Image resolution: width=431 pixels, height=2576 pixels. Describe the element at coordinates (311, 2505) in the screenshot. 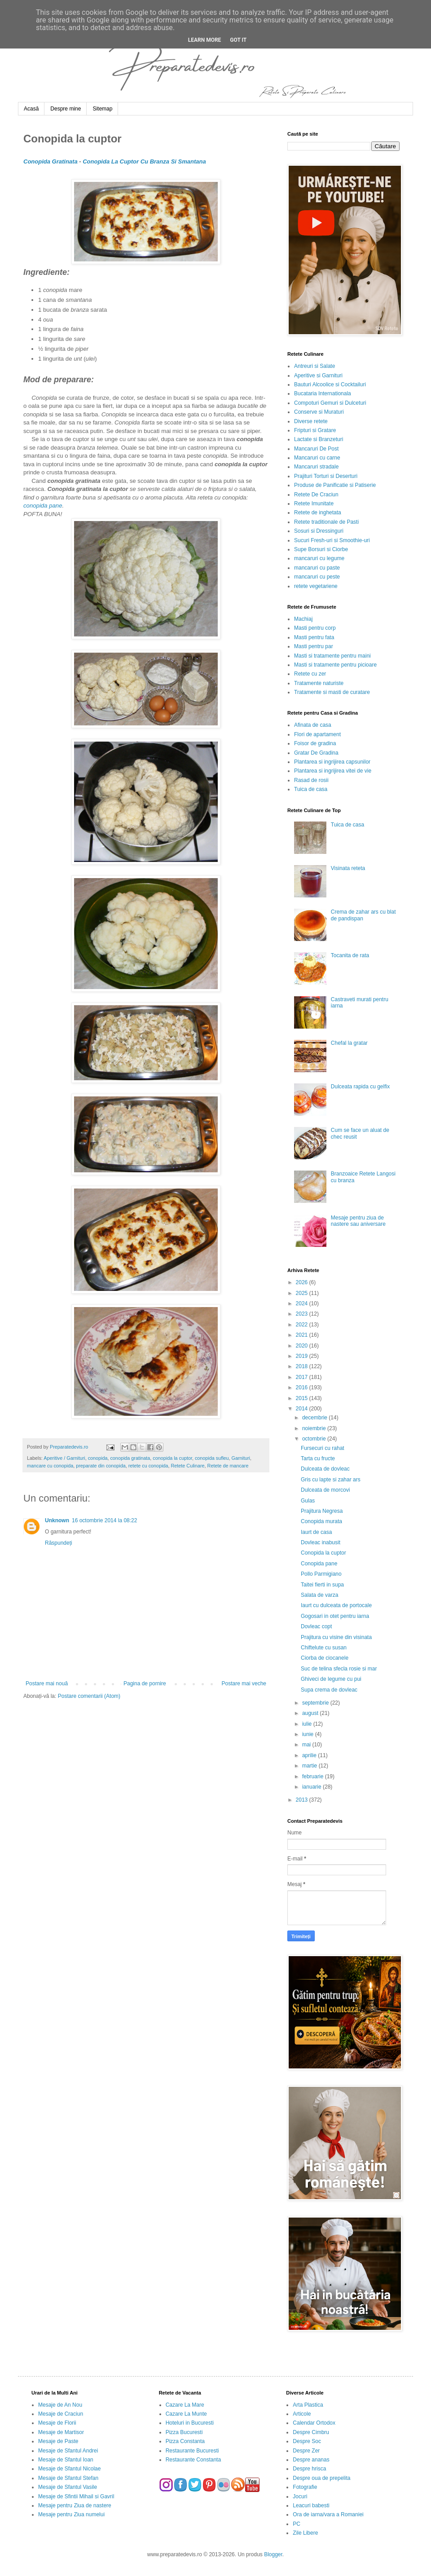

I see `Leacuri babesti` at that location.